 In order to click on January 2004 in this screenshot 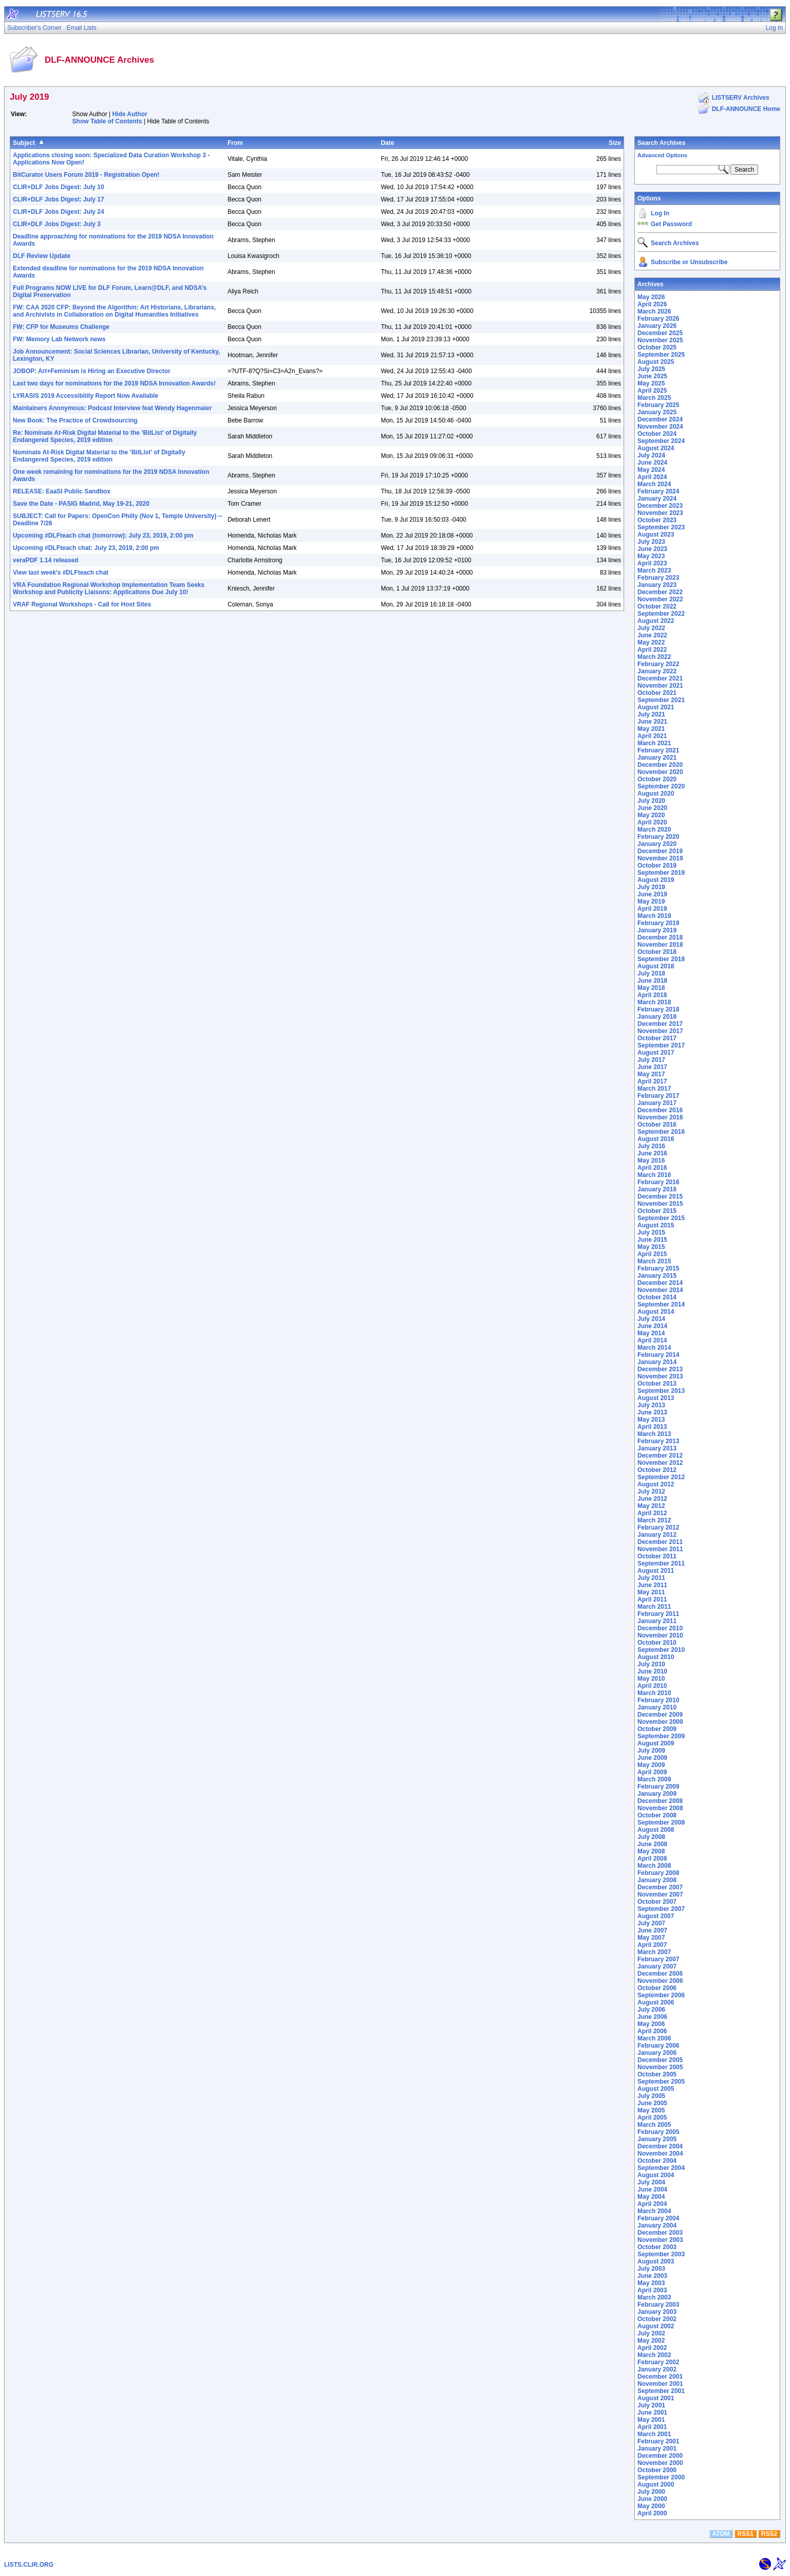, I will do `click(656, 2225)`.